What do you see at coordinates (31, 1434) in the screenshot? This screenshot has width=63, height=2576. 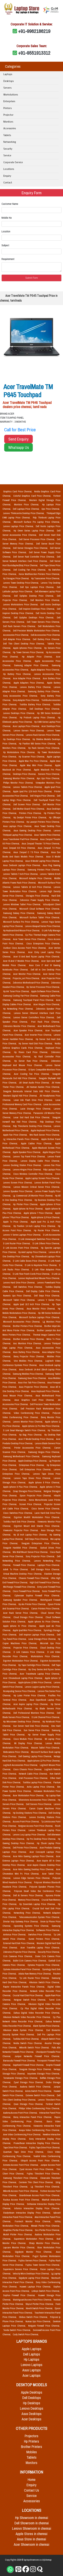 I see `Hp Bag Price Chennai,` at bounding box center [31, 1434].